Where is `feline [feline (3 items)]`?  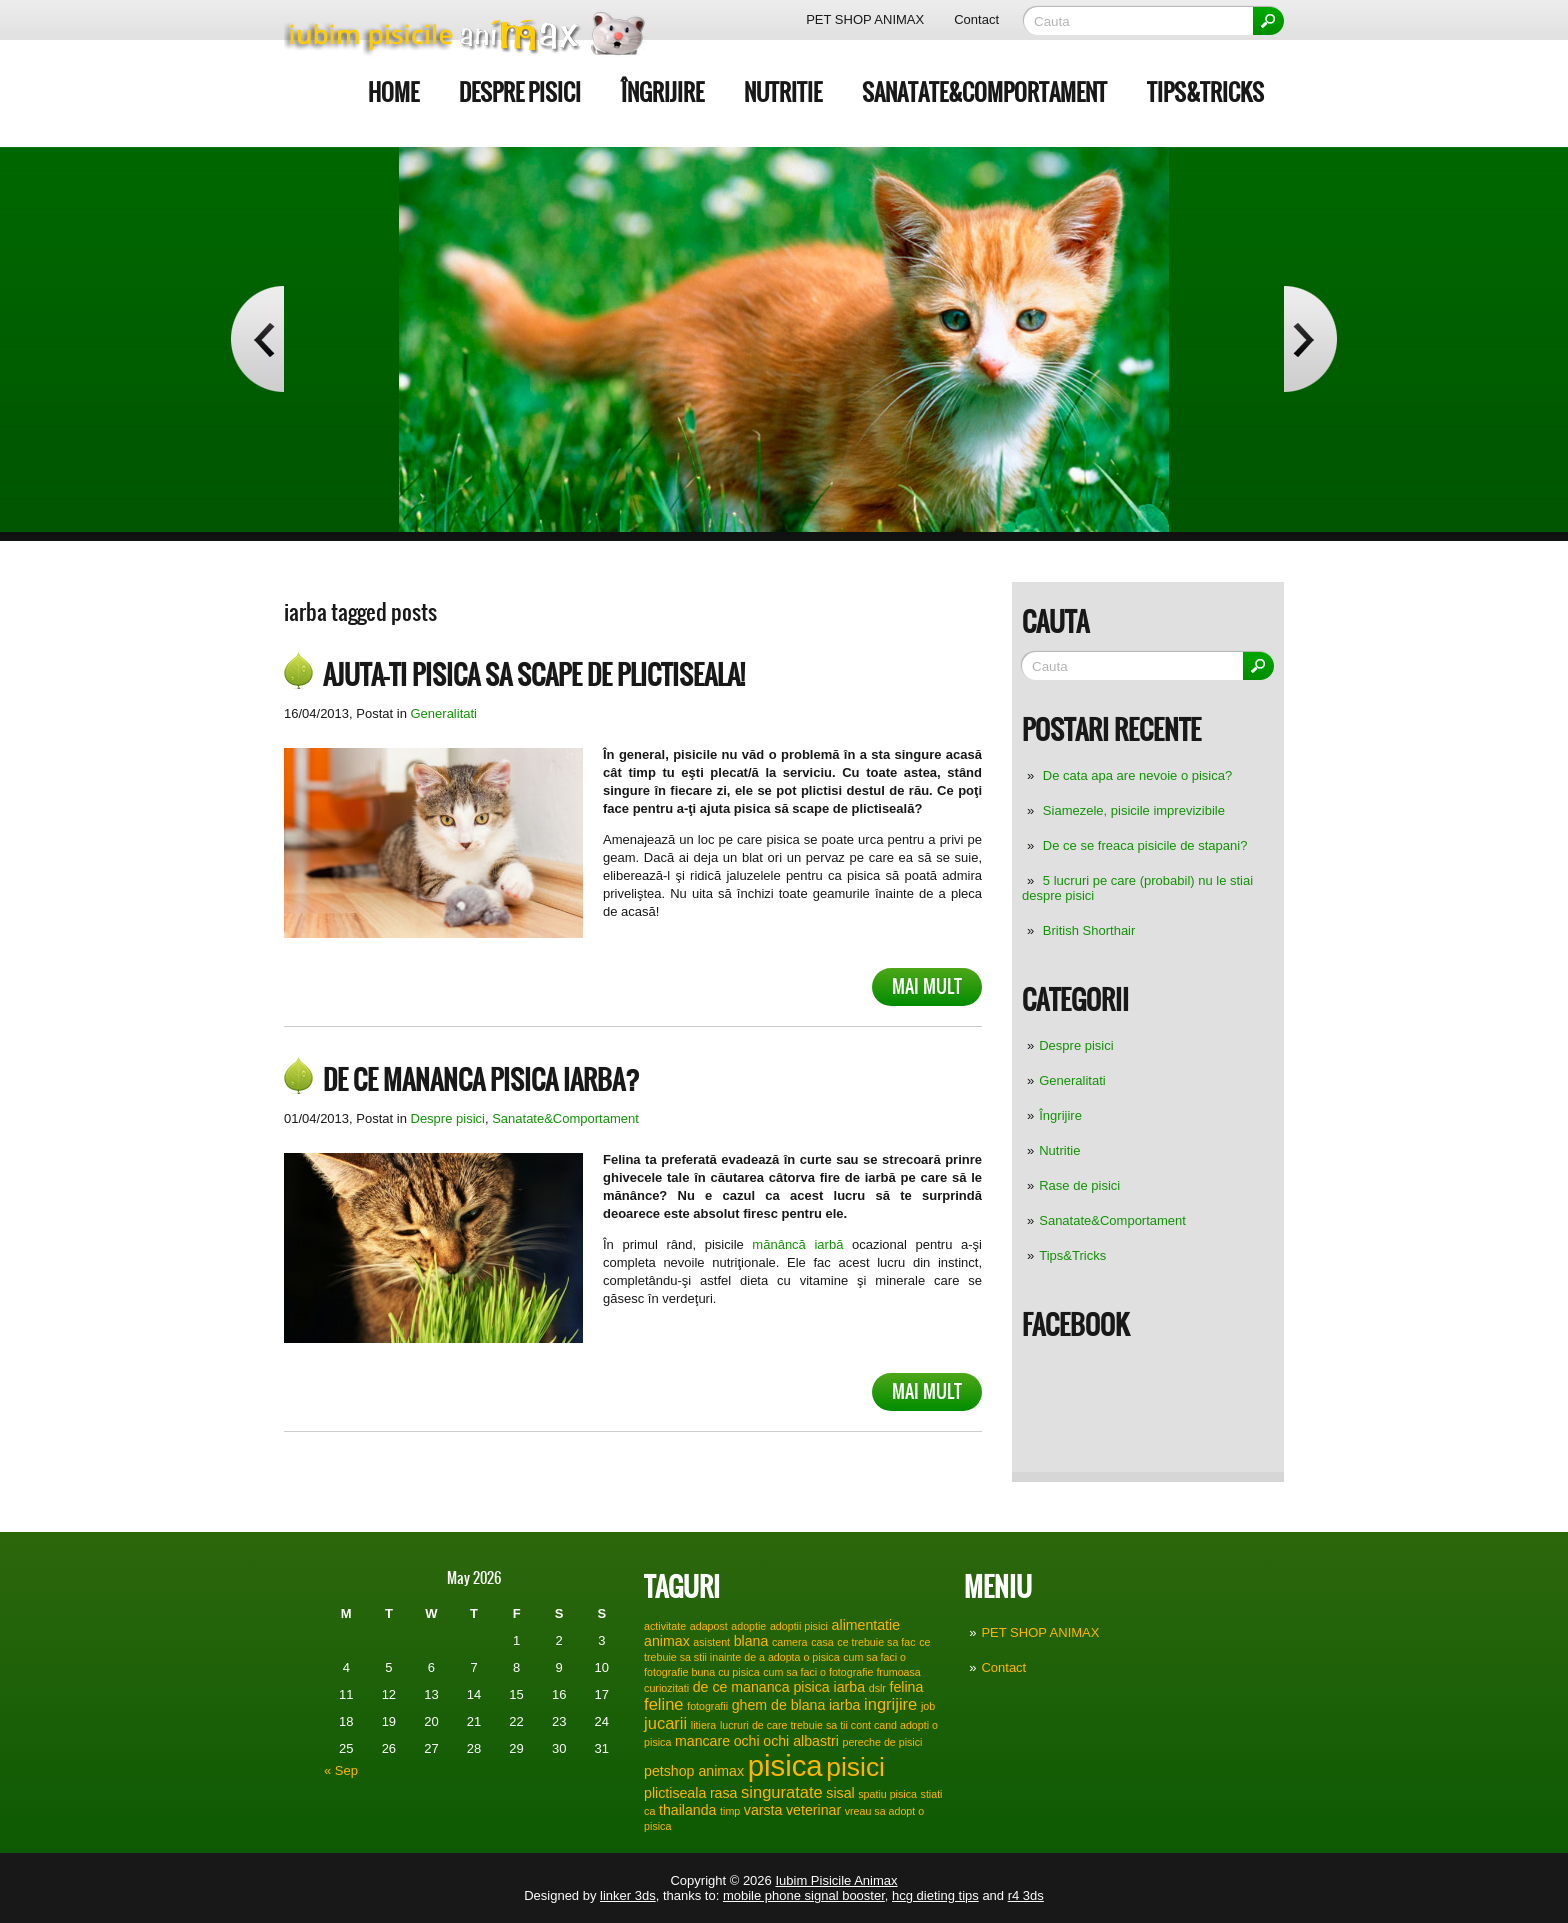 feline [feline (3 items)] is located at coordinates (663, 1704).